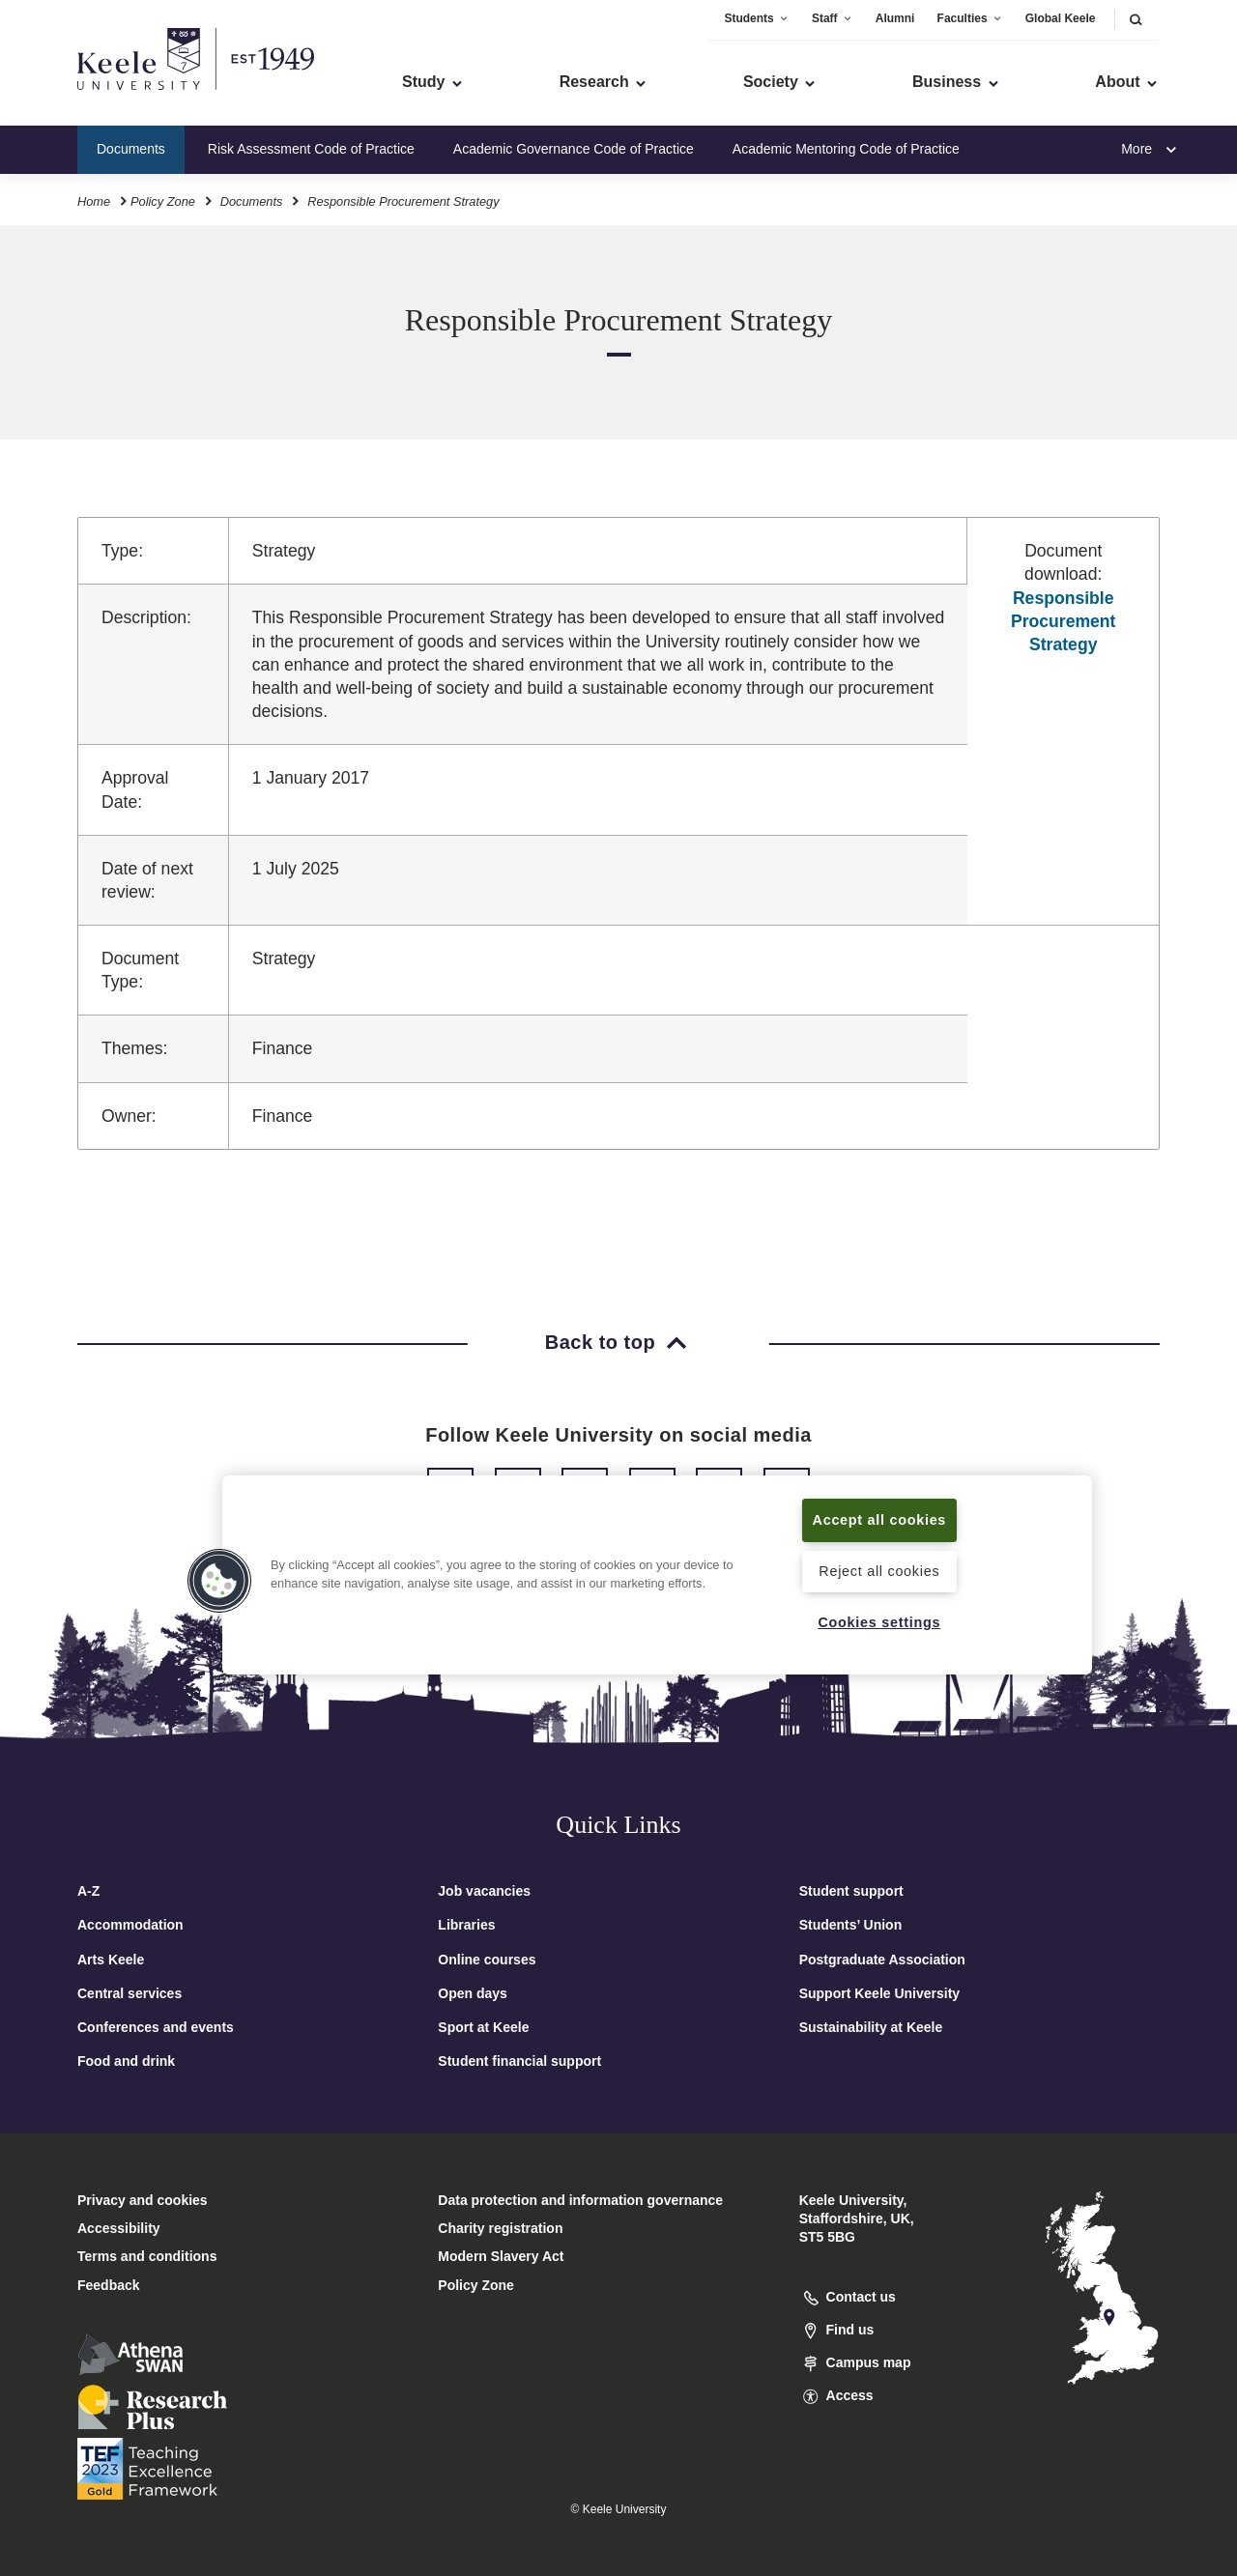 The width and height of the screenshot is (1237, 2576). What do you see at coordinates (93, 201) in the screenshot?
I see `Home` at bounding box center [93, 201].